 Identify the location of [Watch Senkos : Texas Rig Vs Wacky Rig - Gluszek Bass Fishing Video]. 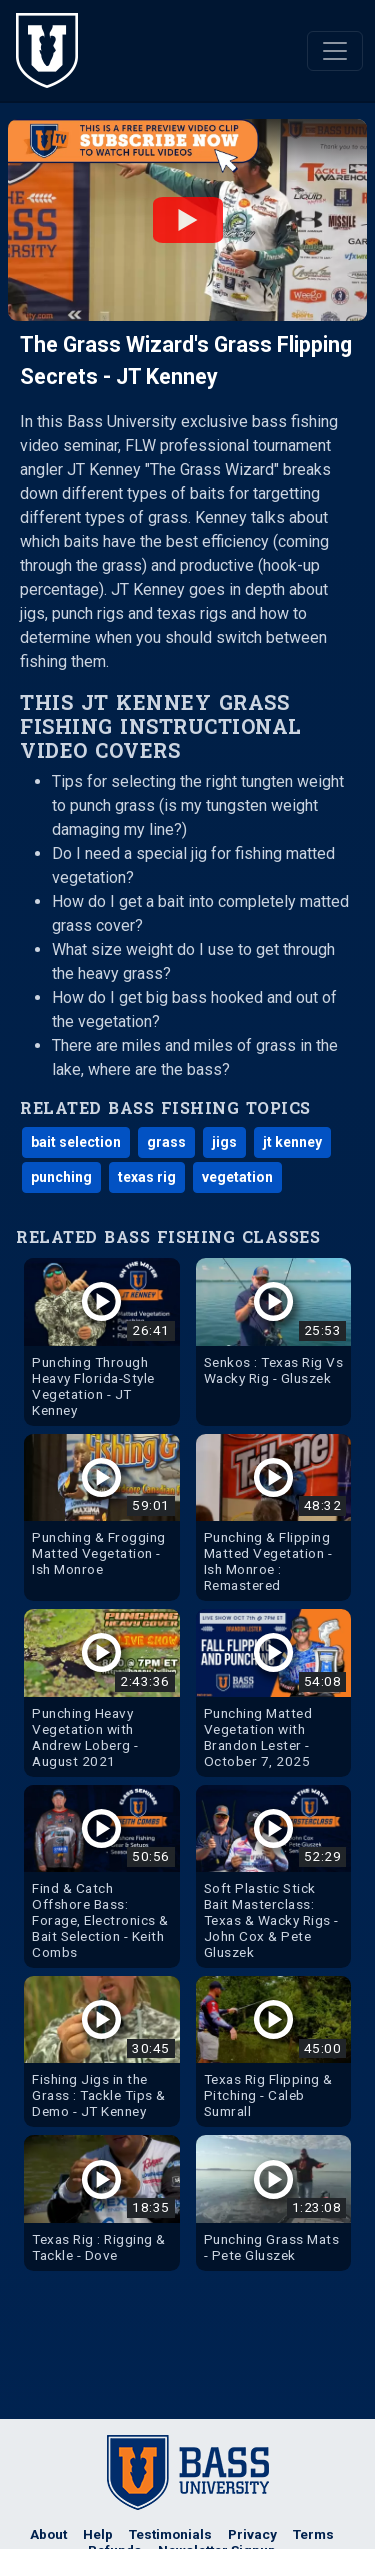
(274, 1325).